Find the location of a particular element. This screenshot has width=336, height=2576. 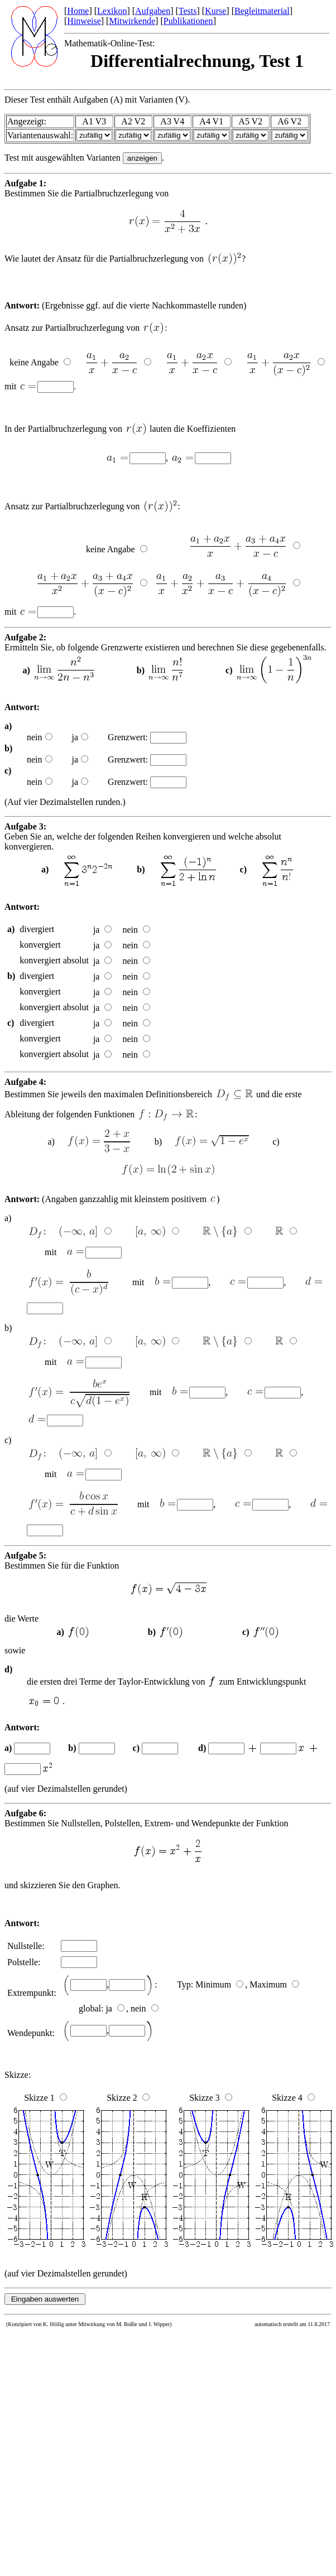

Kurse is located at coordinates (215, 11).